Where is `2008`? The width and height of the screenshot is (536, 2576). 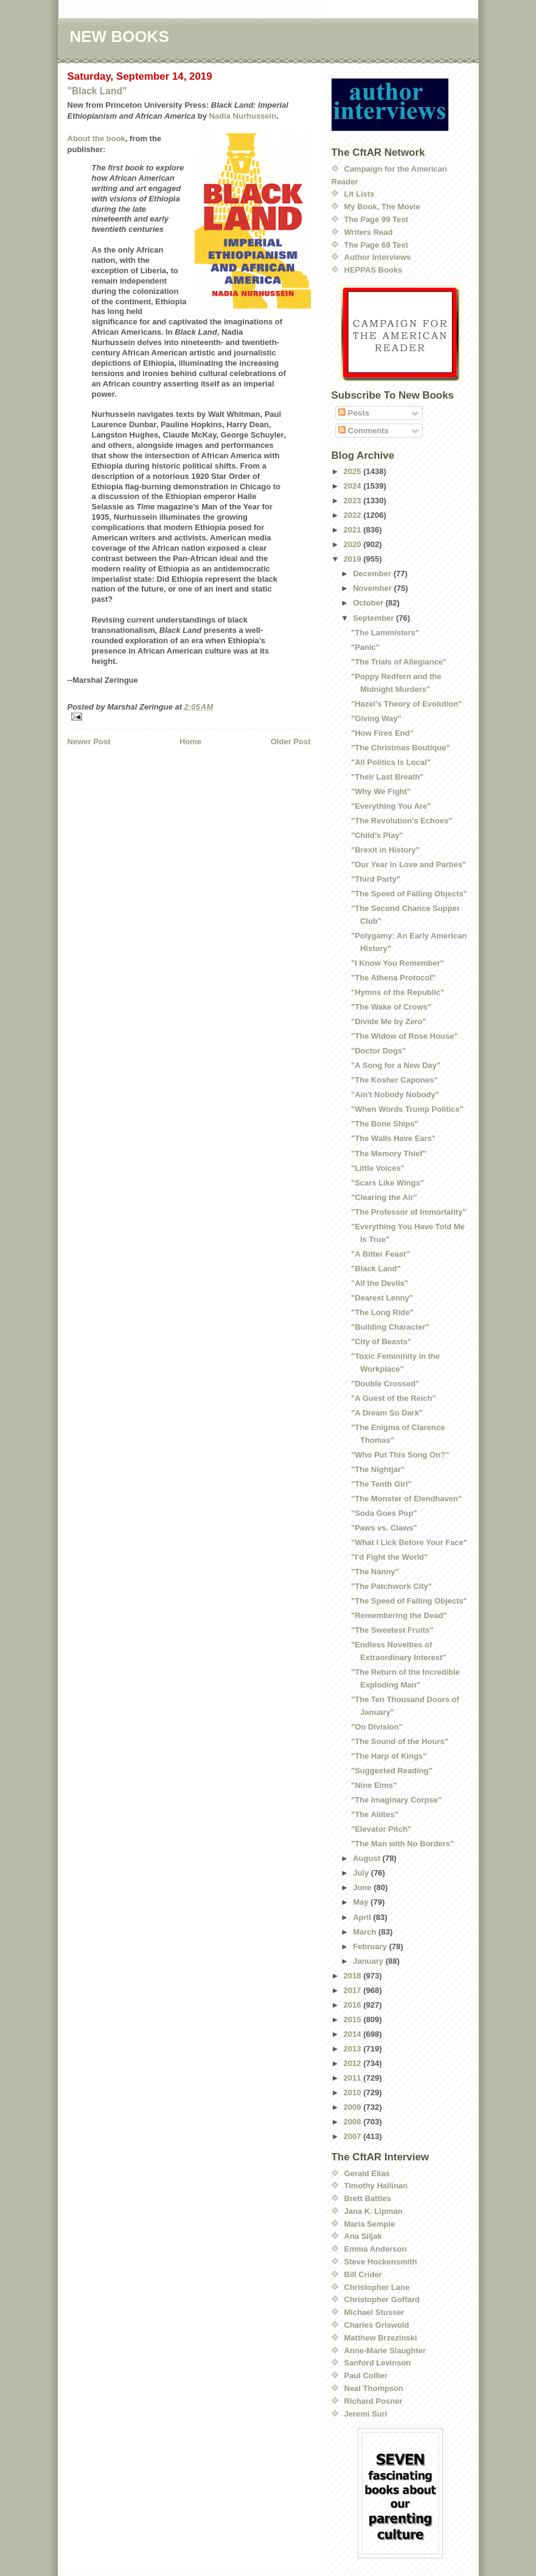
2008 is located at coordinates (354, 2121).